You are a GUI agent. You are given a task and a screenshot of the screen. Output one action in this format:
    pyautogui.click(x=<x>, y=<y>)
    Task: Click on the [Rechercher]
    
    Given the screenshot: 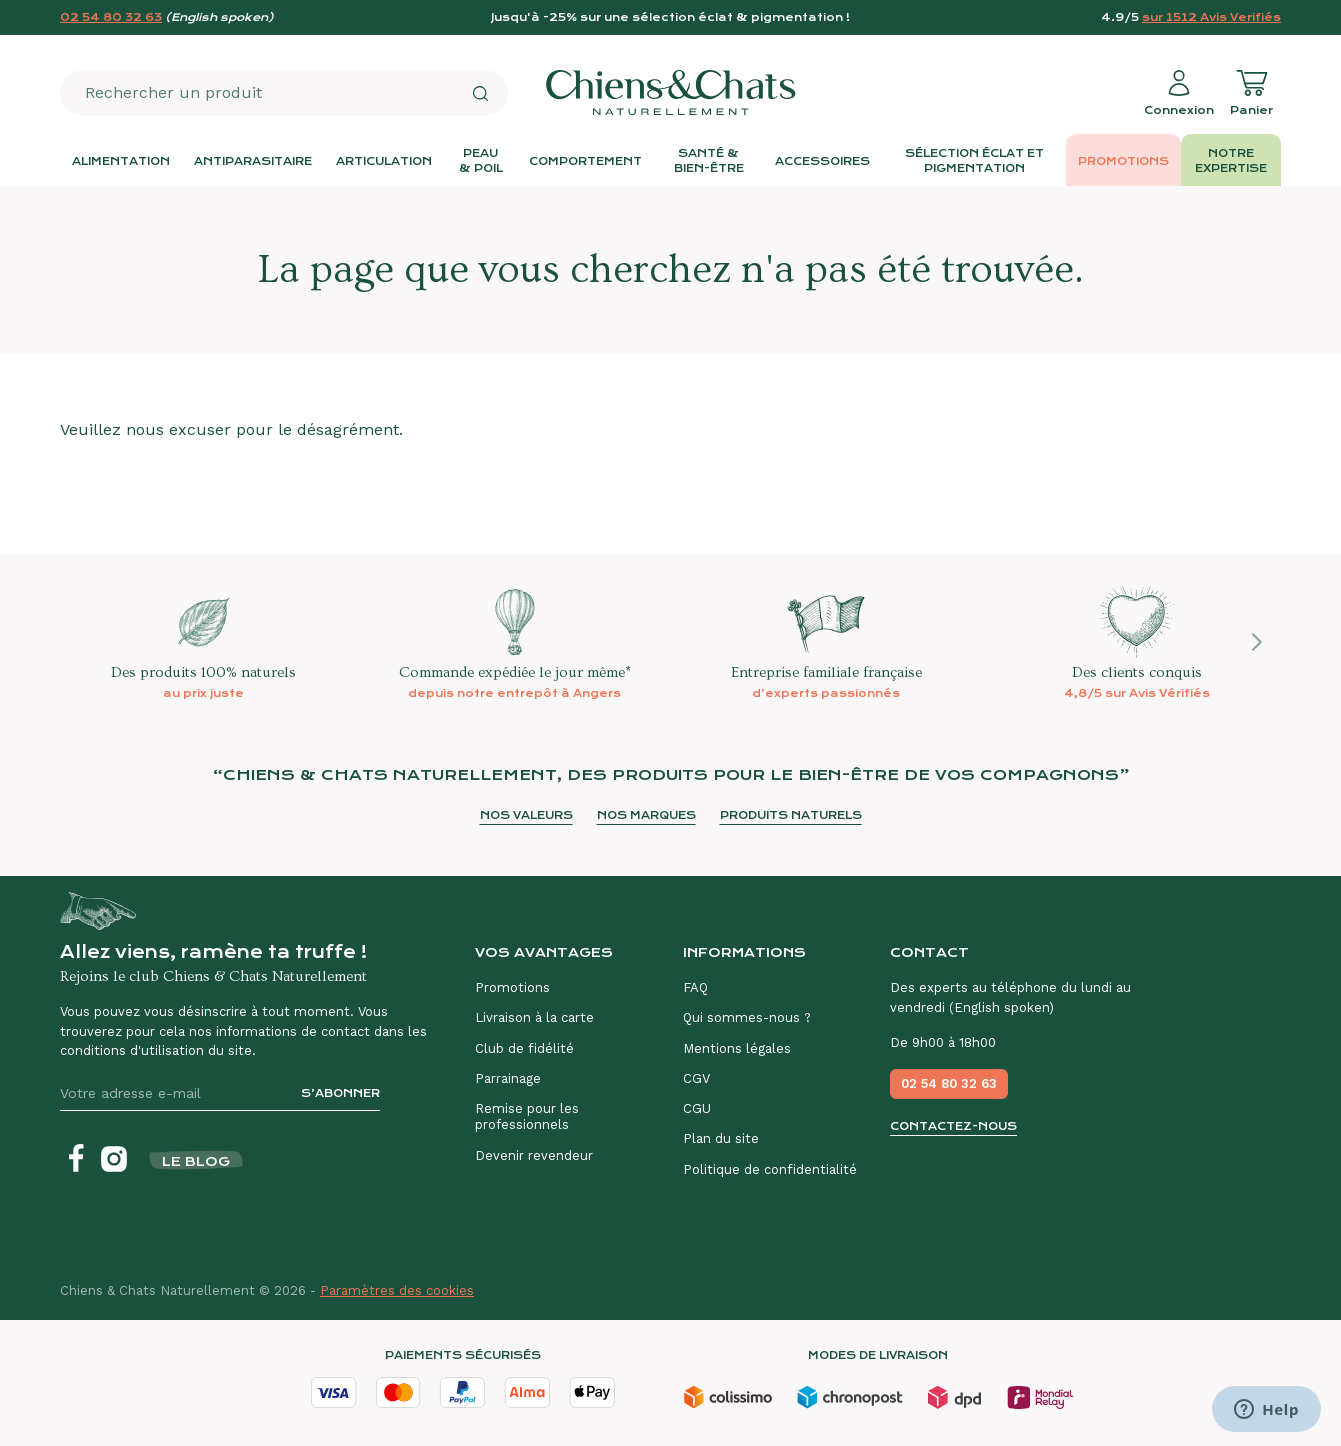 What is the action you would take?
    pyautogui.click(x=480, y=93)
    